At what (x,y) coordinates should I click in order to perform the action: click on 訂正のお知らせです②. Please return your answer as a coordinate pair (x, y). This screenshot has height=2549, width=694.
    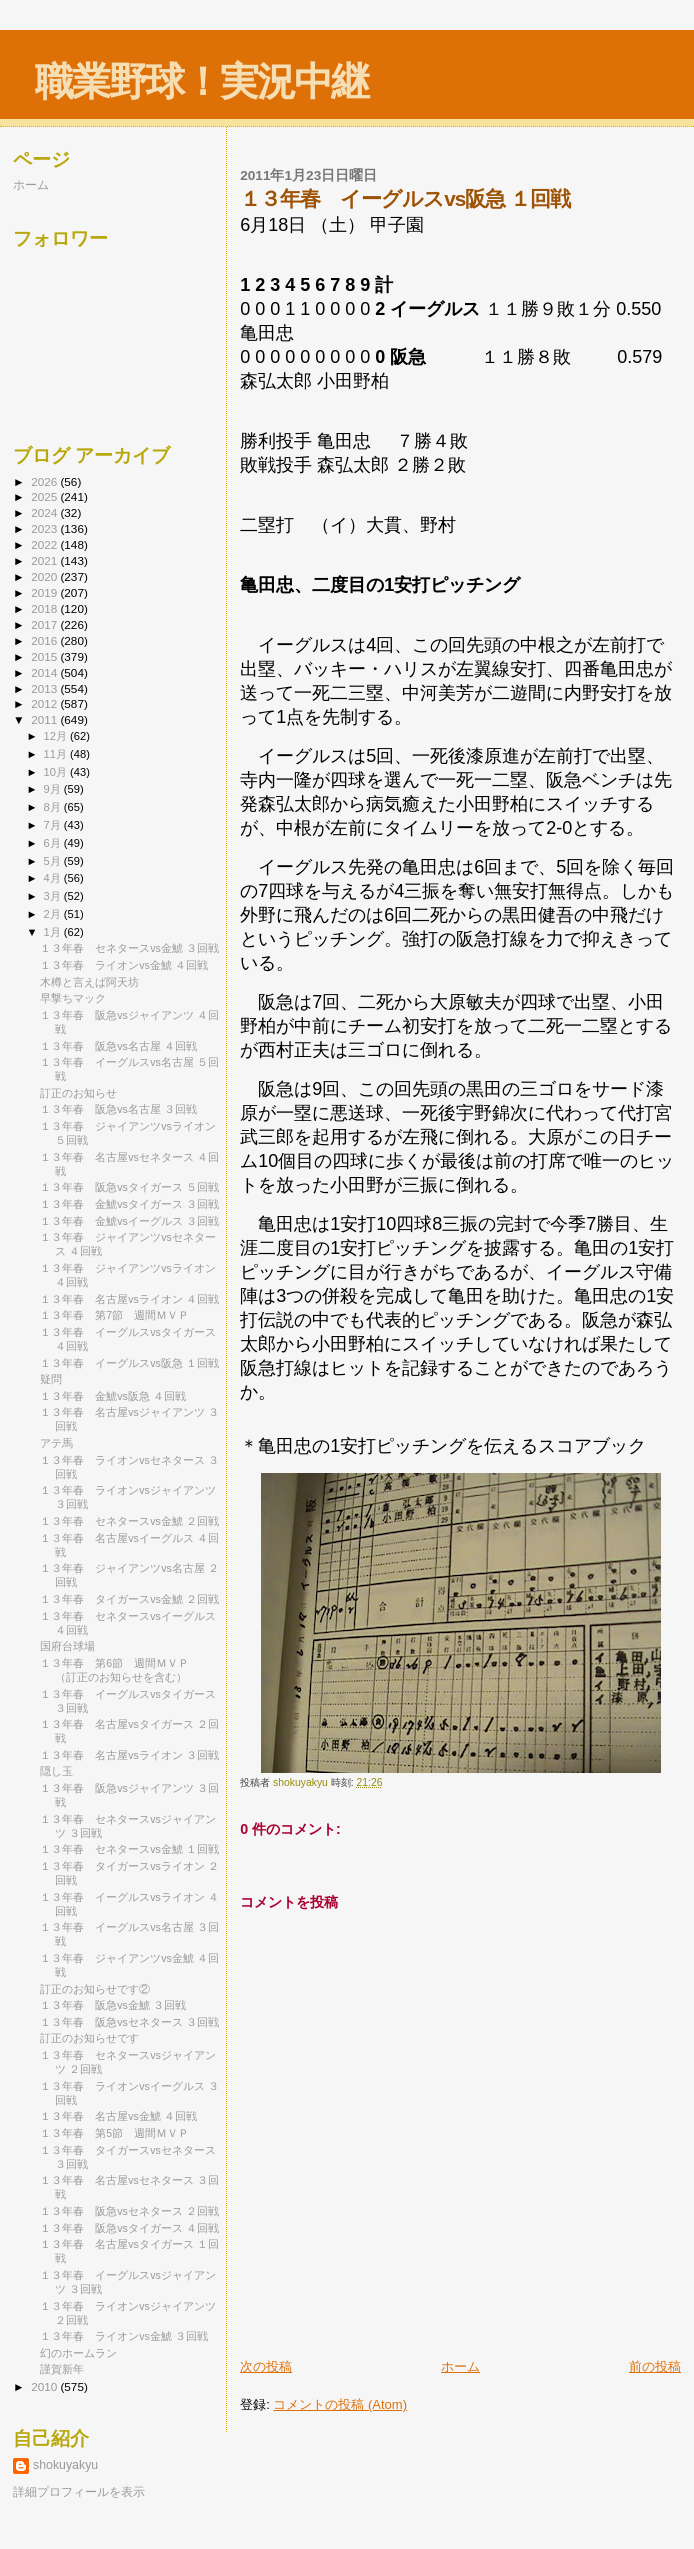
    Looking at the image, I should click on (95, 1989).